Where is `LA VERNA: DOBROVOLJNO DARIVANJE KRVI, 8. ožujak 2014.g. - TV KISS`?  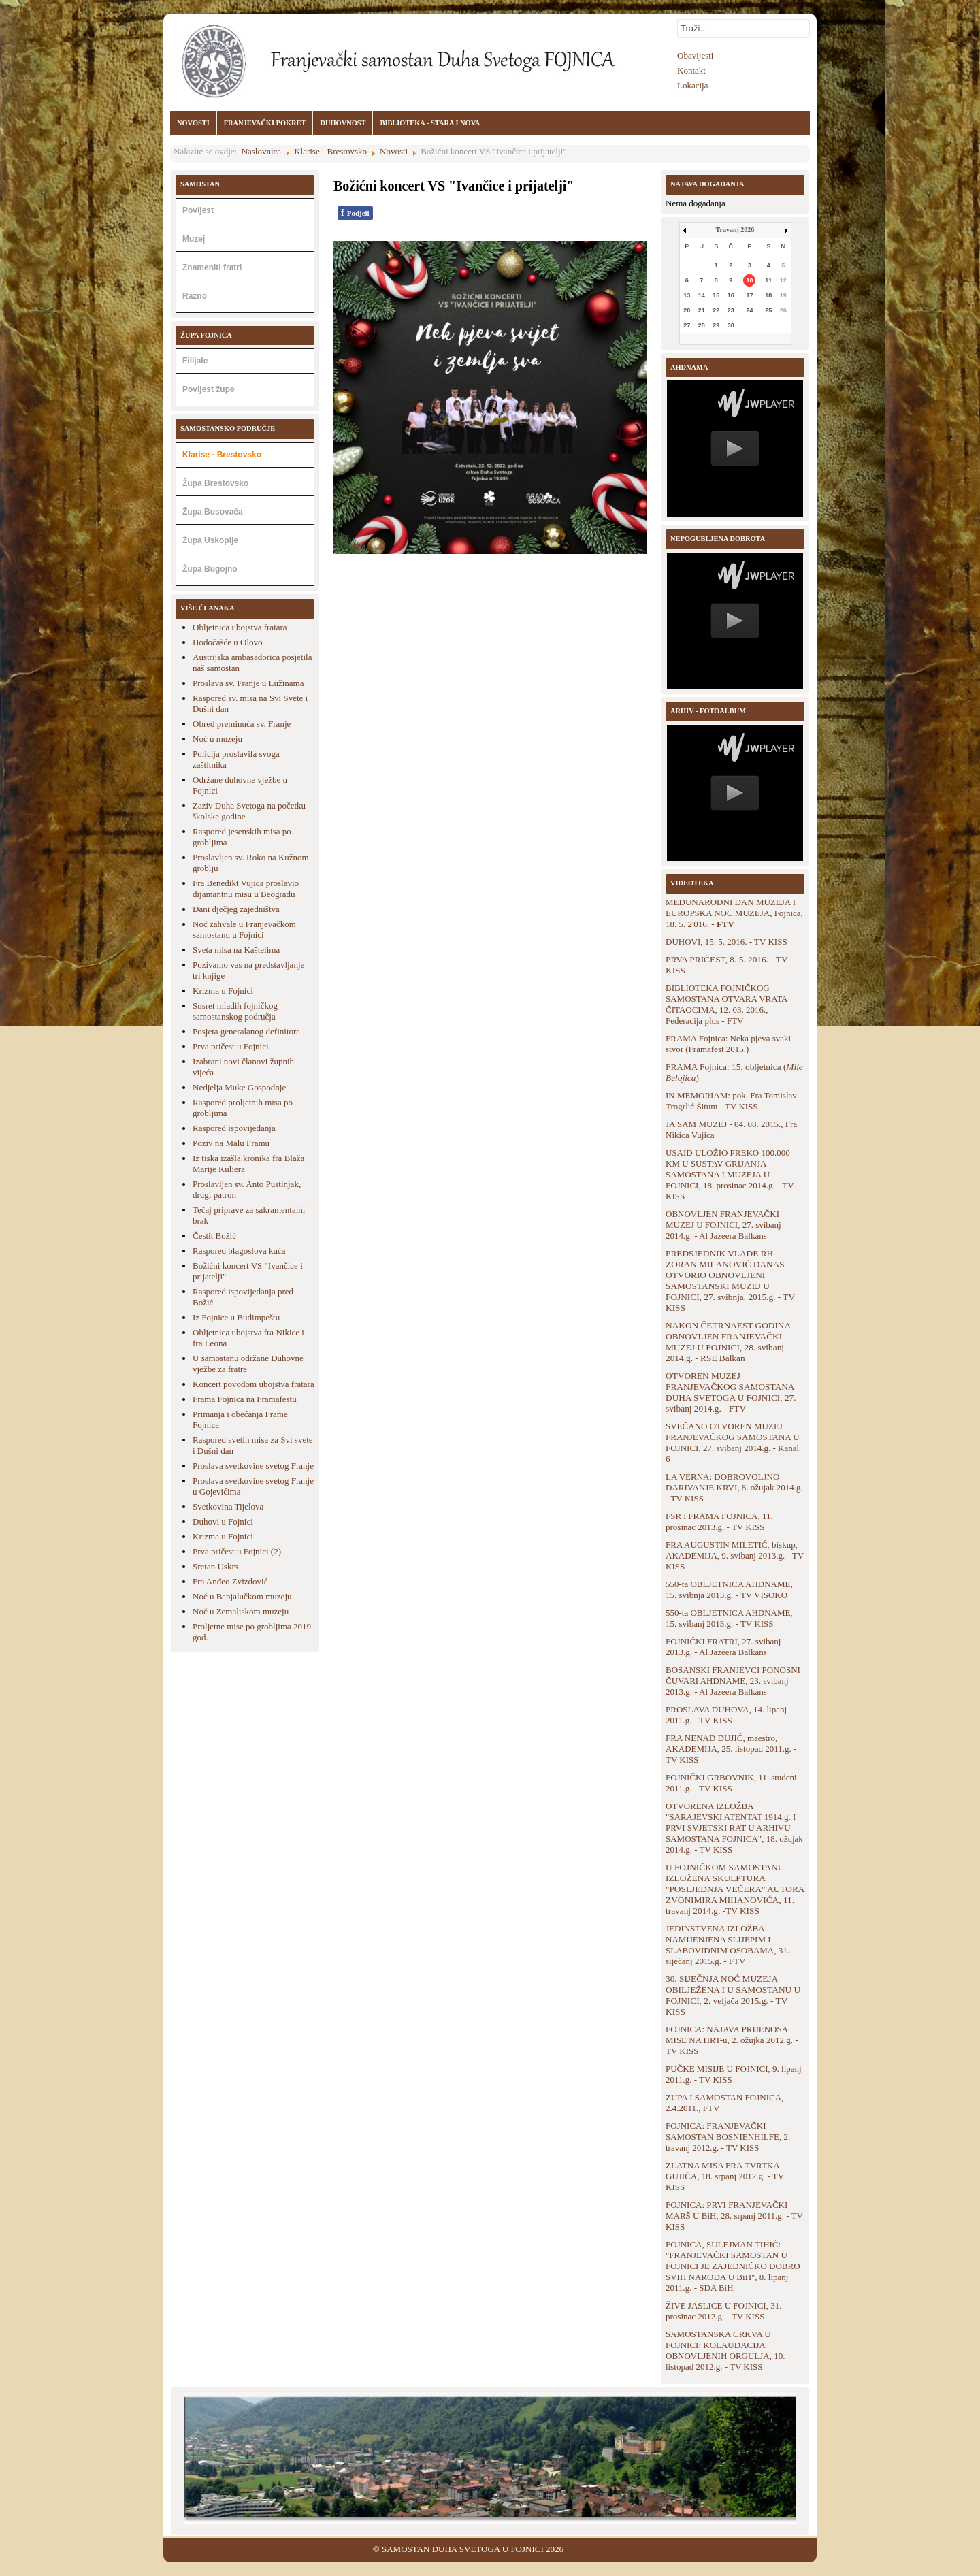
LA VERNA: DOBROVOLJNO DARIVANJE KRVI, 8. ožujak 2014.g. - TV KISS is located at coordinates (734, 1487).